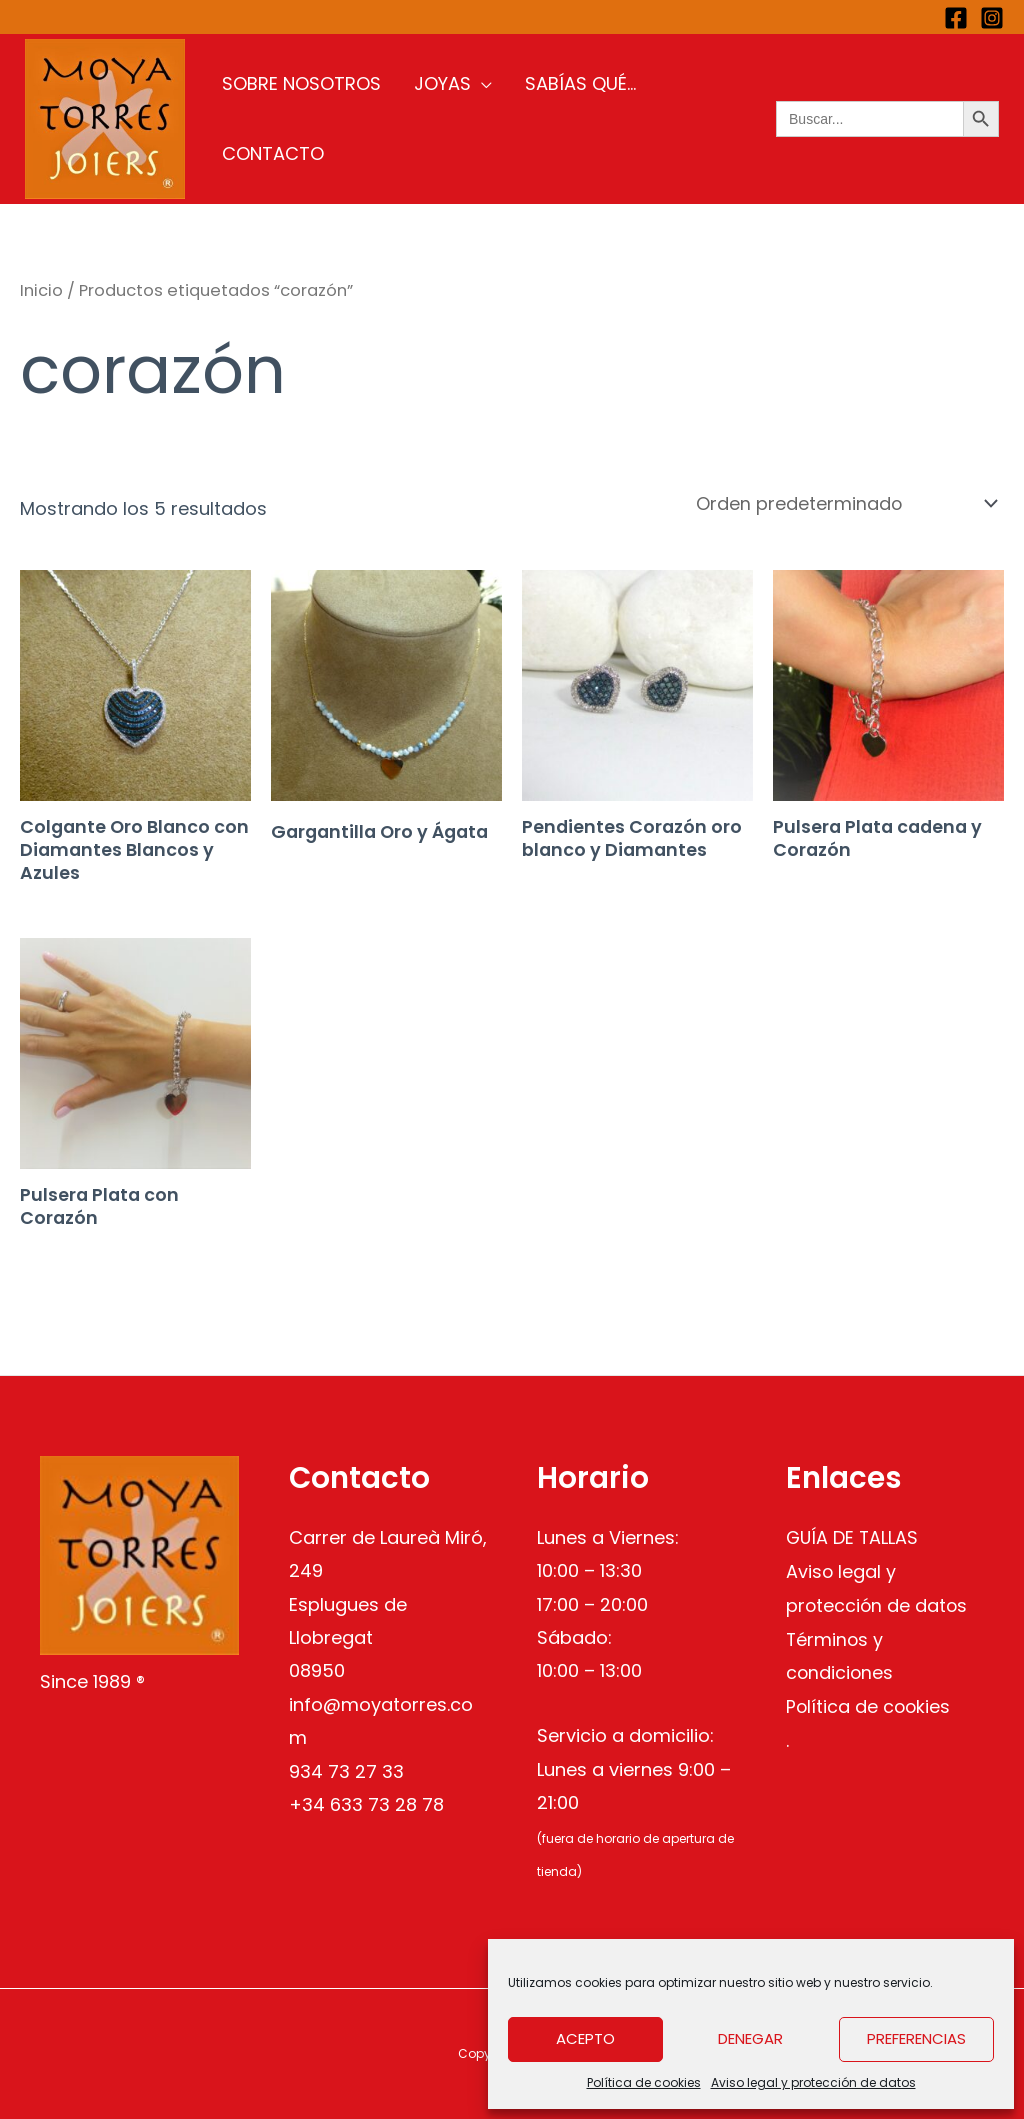 This screenshot has height=2119, width=1024. I want to click on Denegar, so click(750, 2038).